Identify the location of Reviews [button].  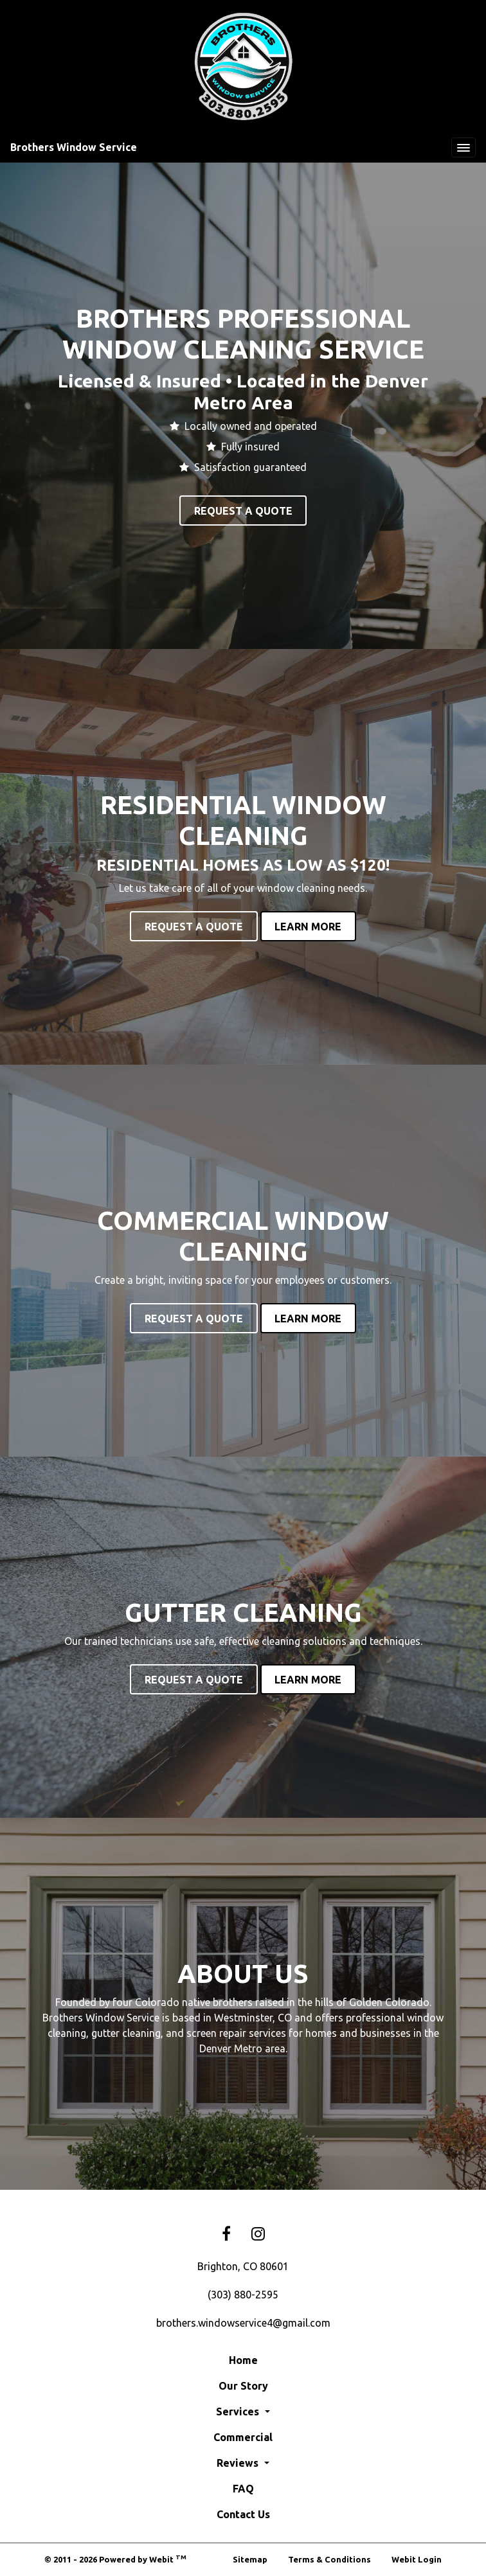
(239, 2463).